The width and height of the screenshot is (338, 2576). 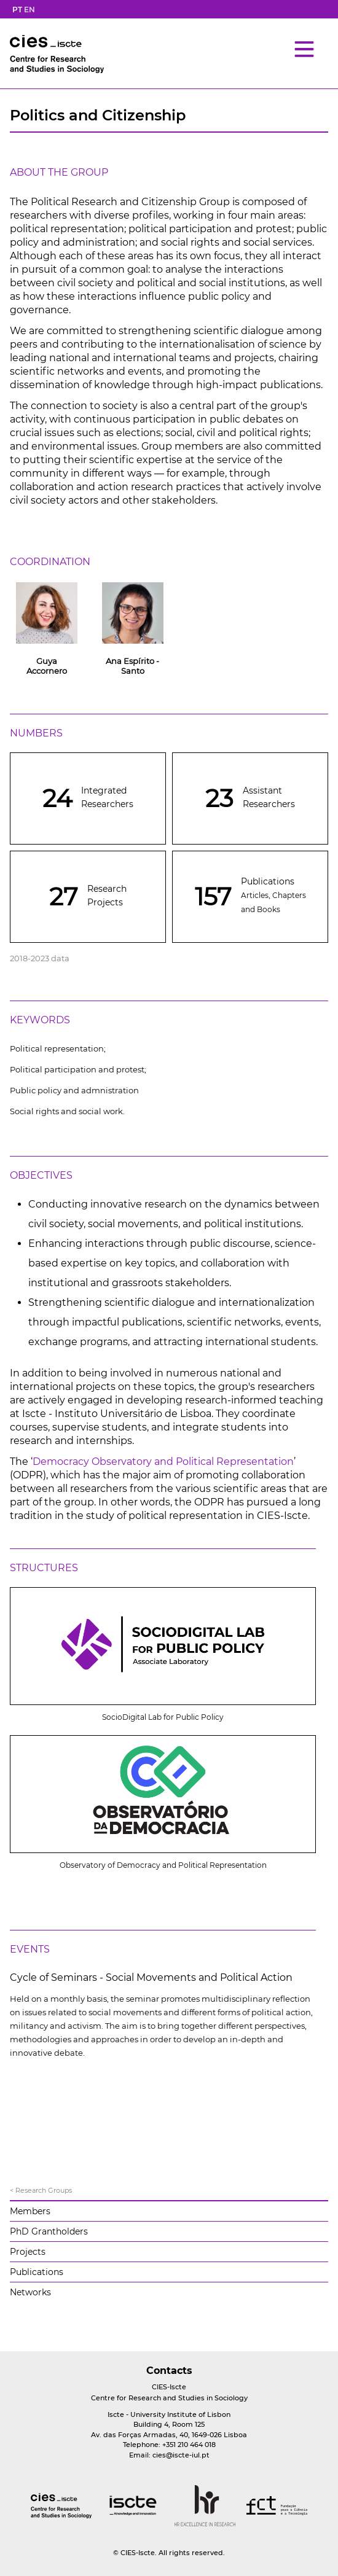 I want to click on Ana Espírito - Santo, so click(x=132, y=666).